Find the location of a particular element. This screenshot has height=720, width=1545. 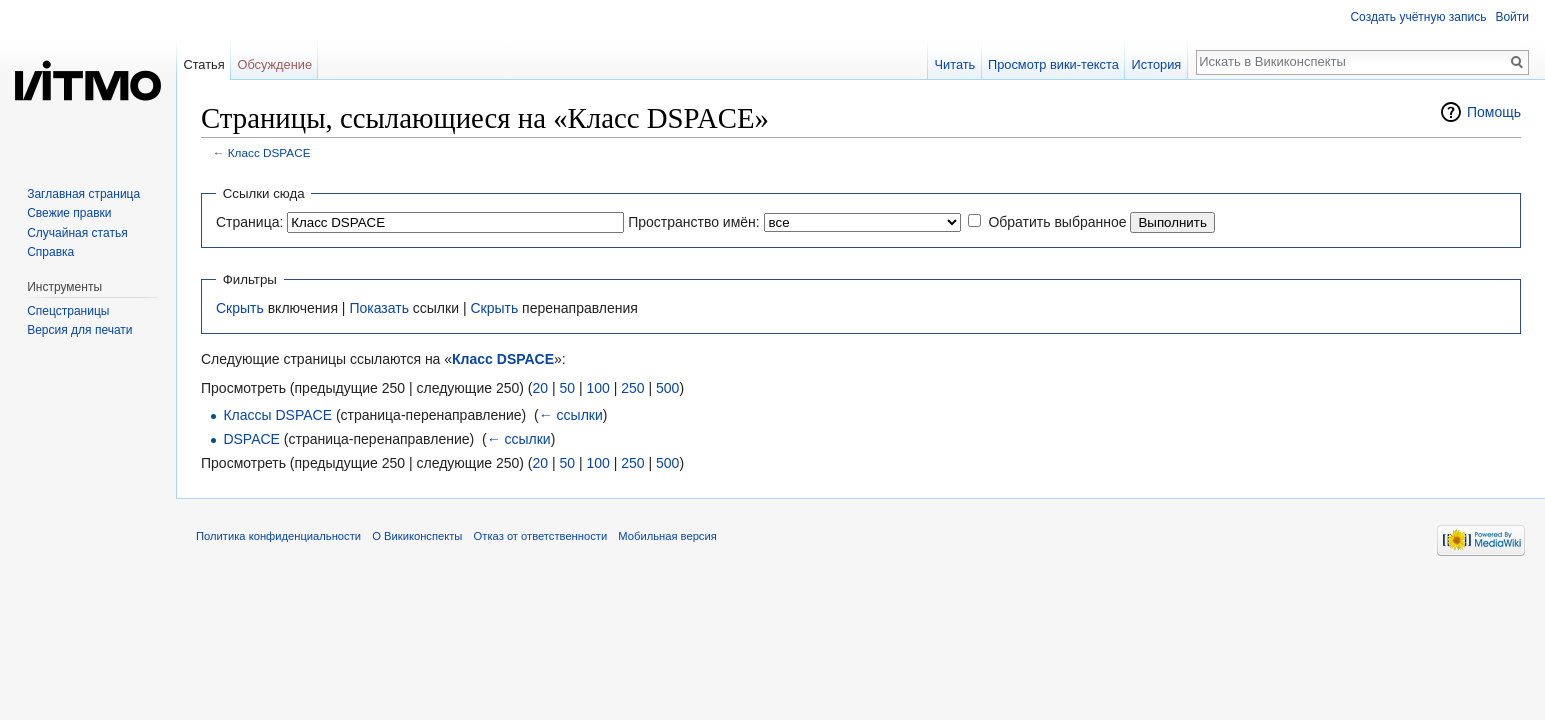

100 is located at coordinates (597, 388).